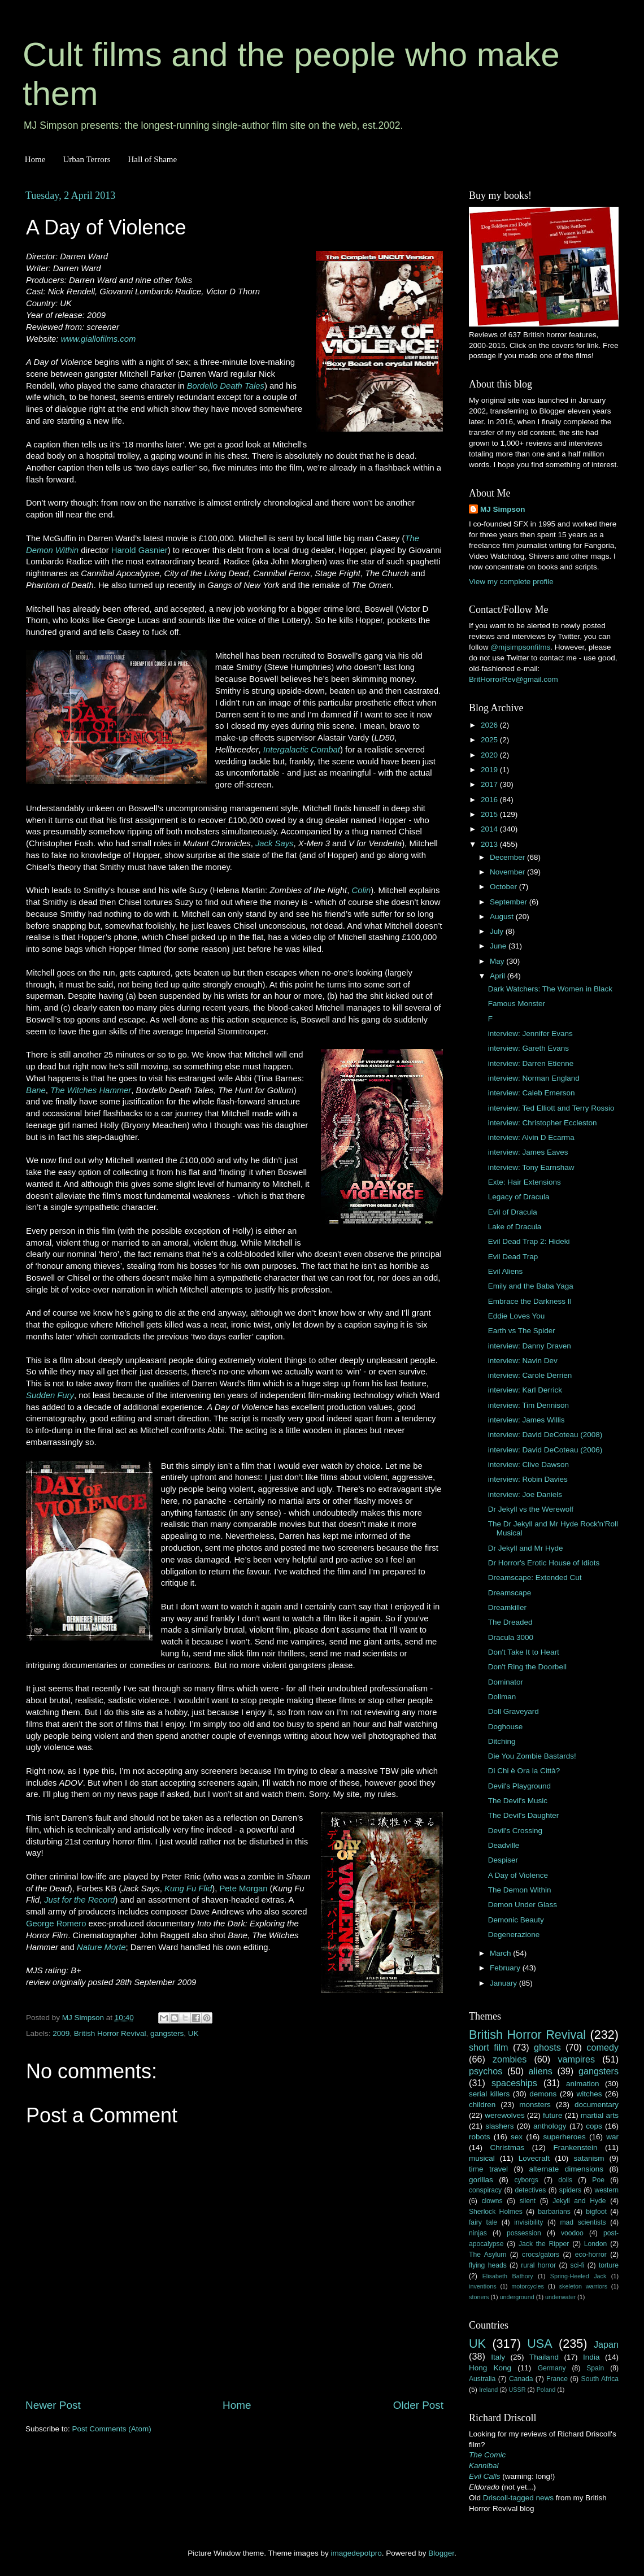  I want to click on Frankenstein, so click(575, 2147).